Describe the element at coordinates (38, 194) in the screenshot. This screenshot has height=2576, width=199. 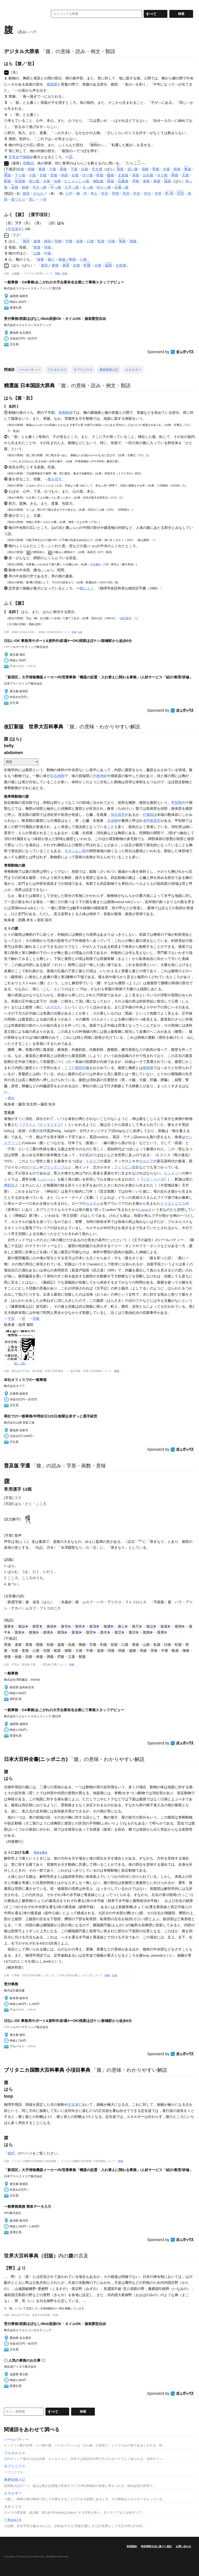
I see `おなか` at that location.